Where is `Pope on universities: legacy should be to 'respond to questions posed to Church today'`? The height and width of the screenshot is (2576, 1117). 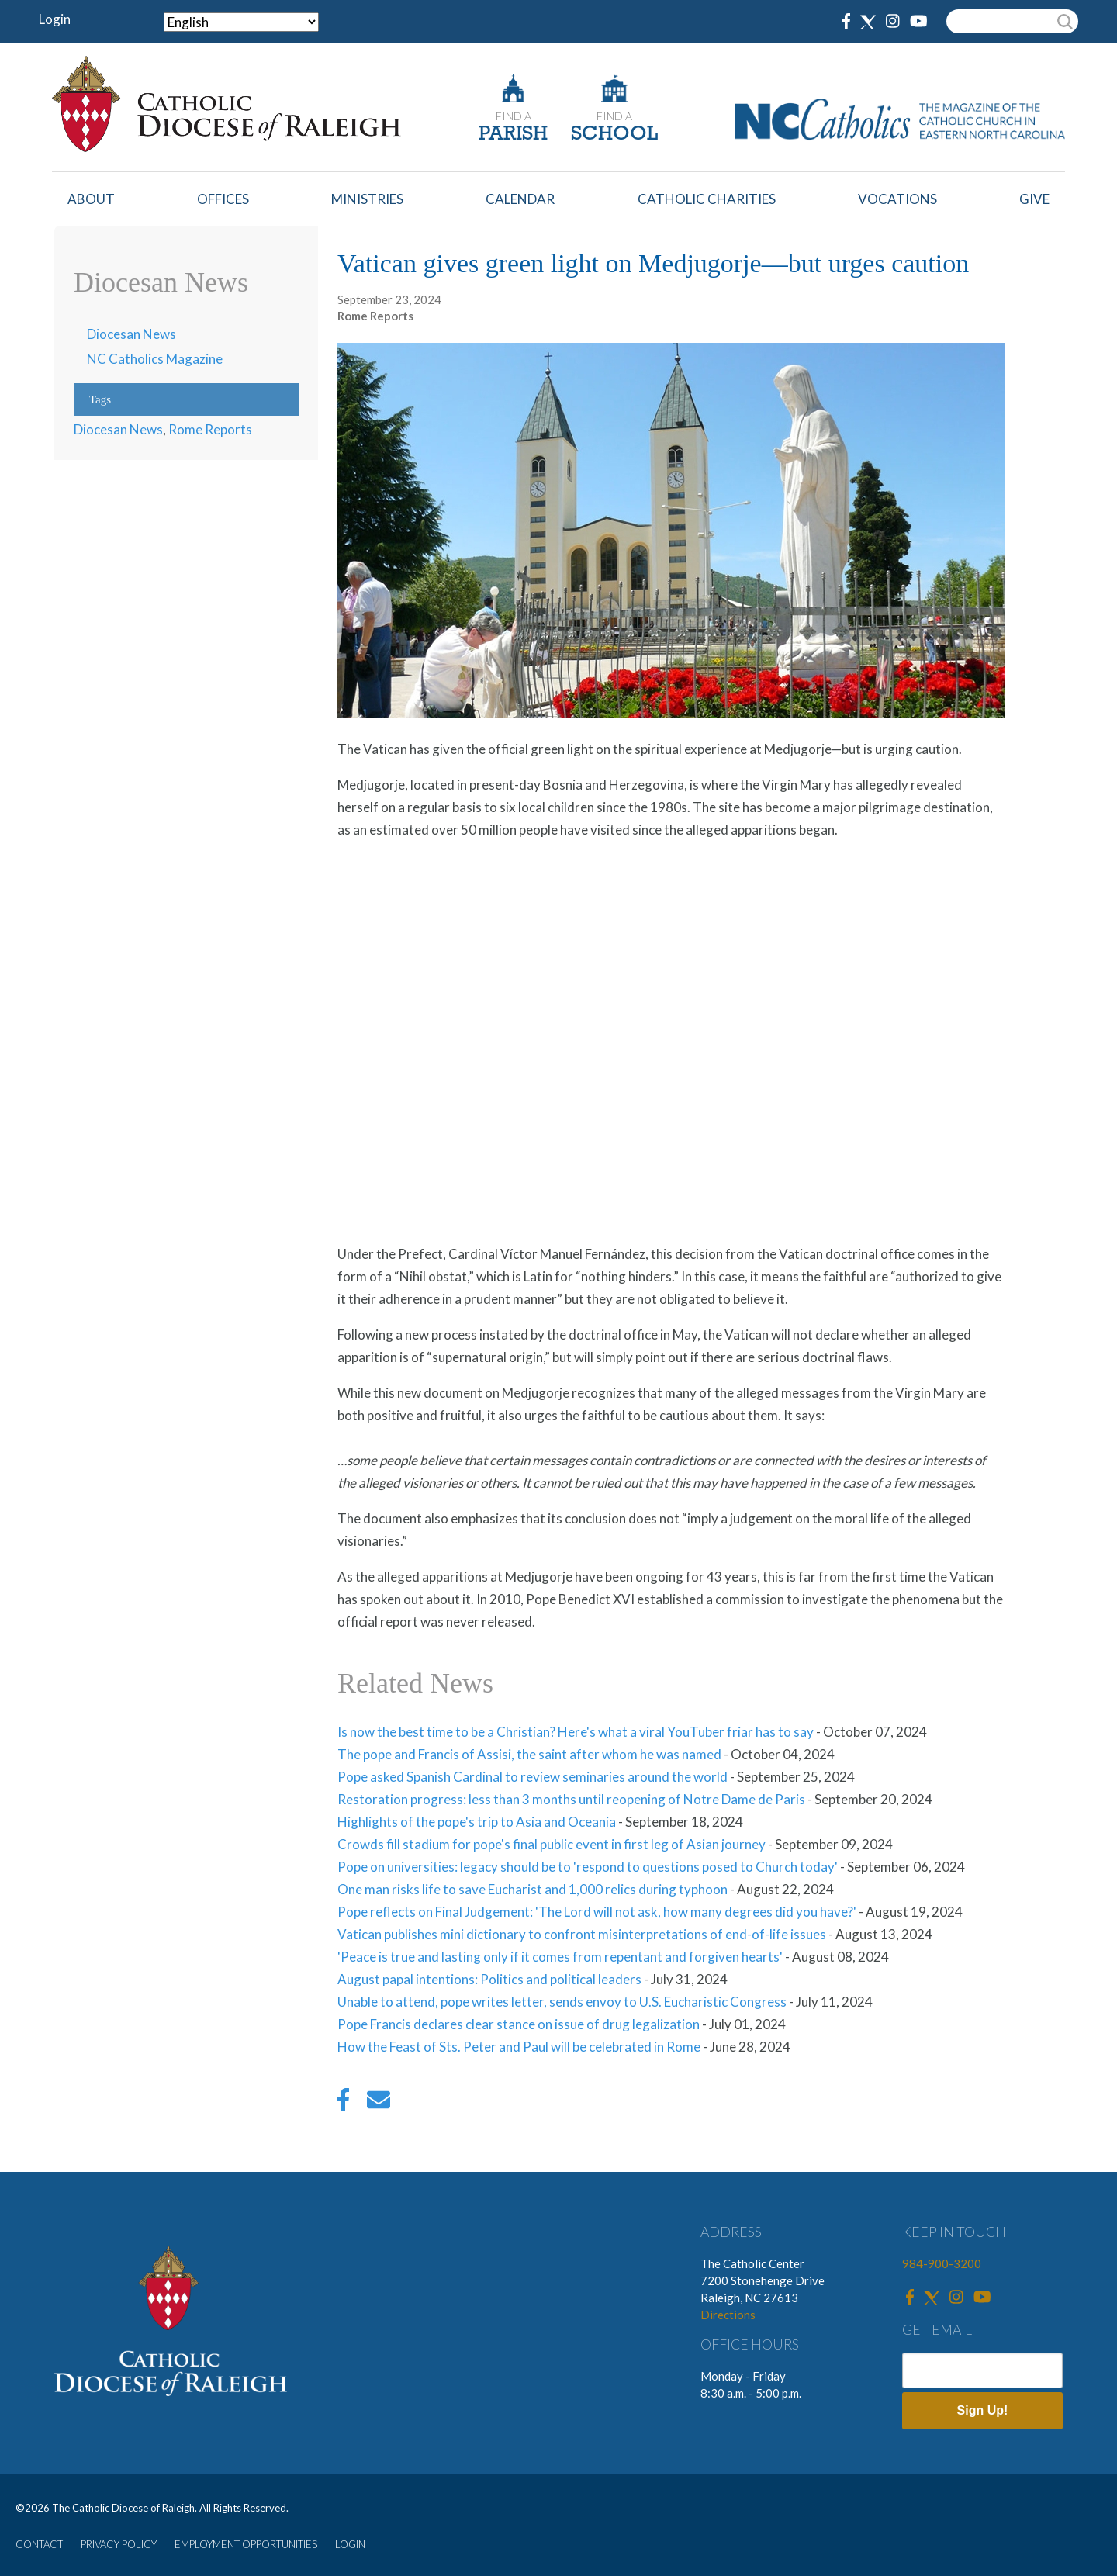
Pope on universities: legacy should be to 'respond to questions posed to Church today' is located at coordinates (587, 1867).